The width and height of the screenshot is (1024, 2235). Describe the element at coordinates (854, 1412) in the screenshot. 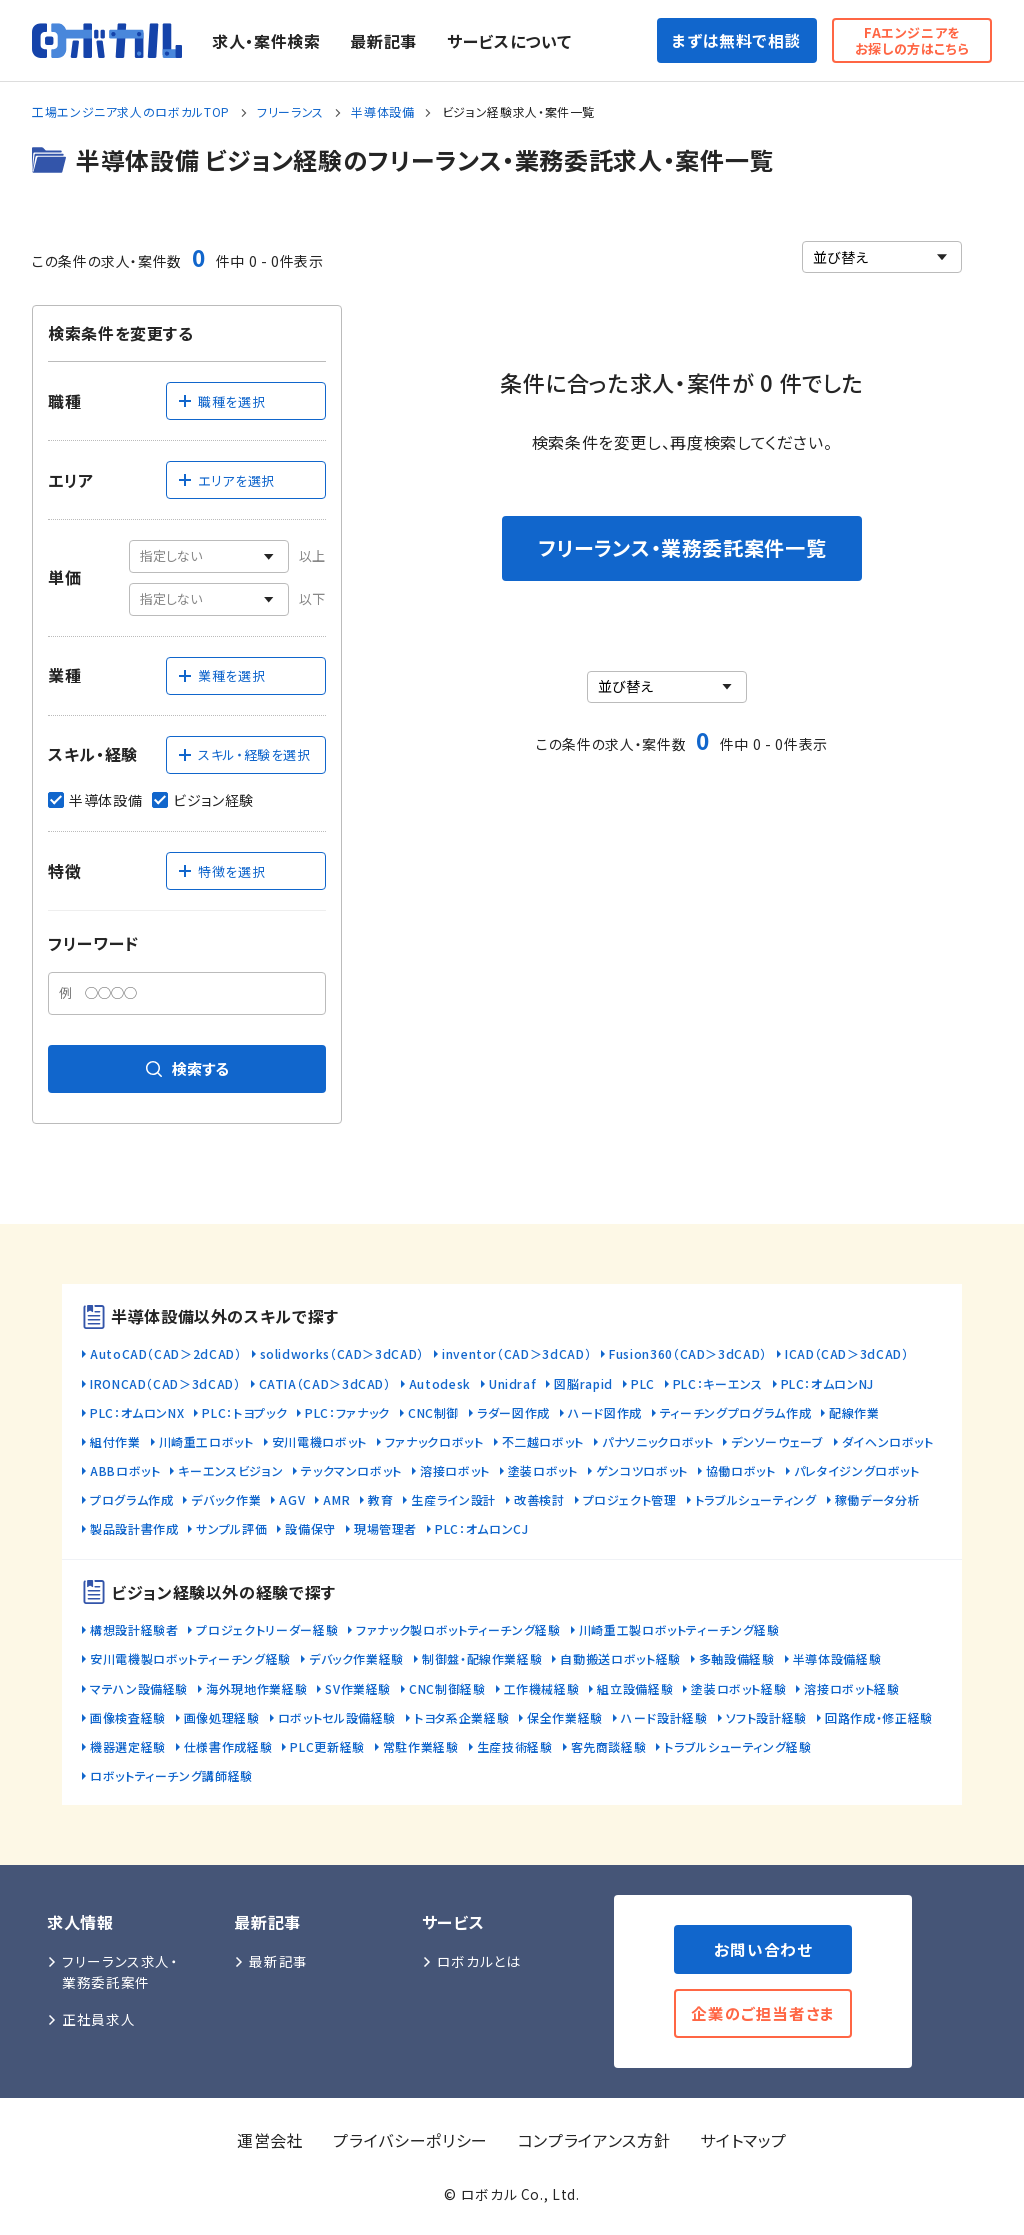

I see `配線作業` at that location.